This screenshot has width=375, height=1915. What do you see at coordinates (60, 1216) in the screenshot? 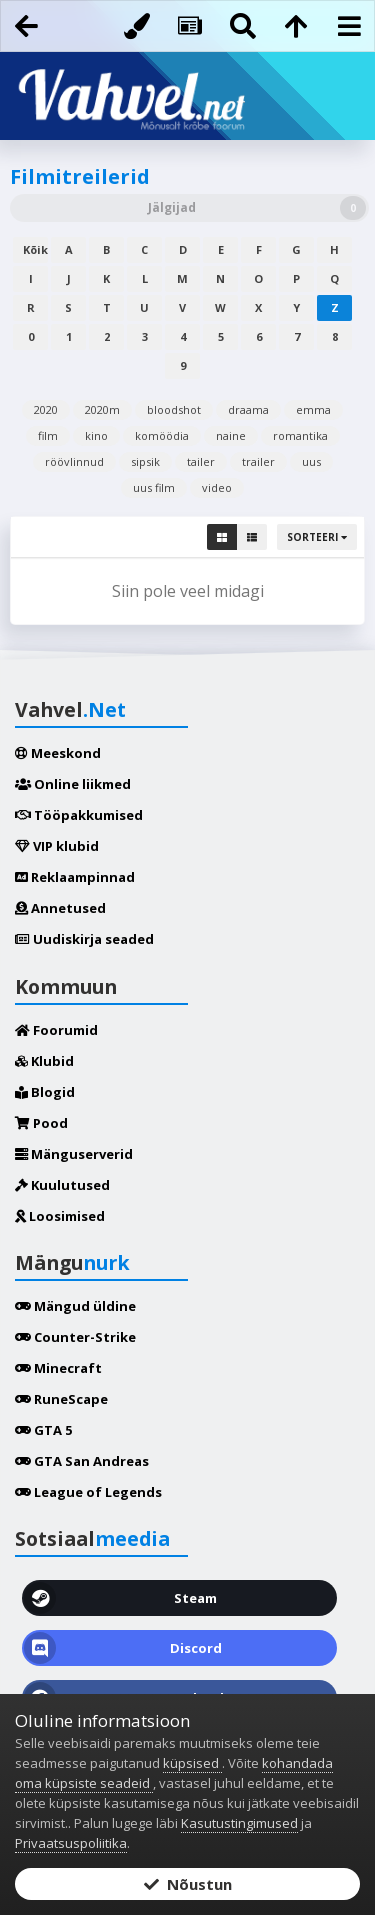
I see `Loosimised` at bounding box center [60, 1216].